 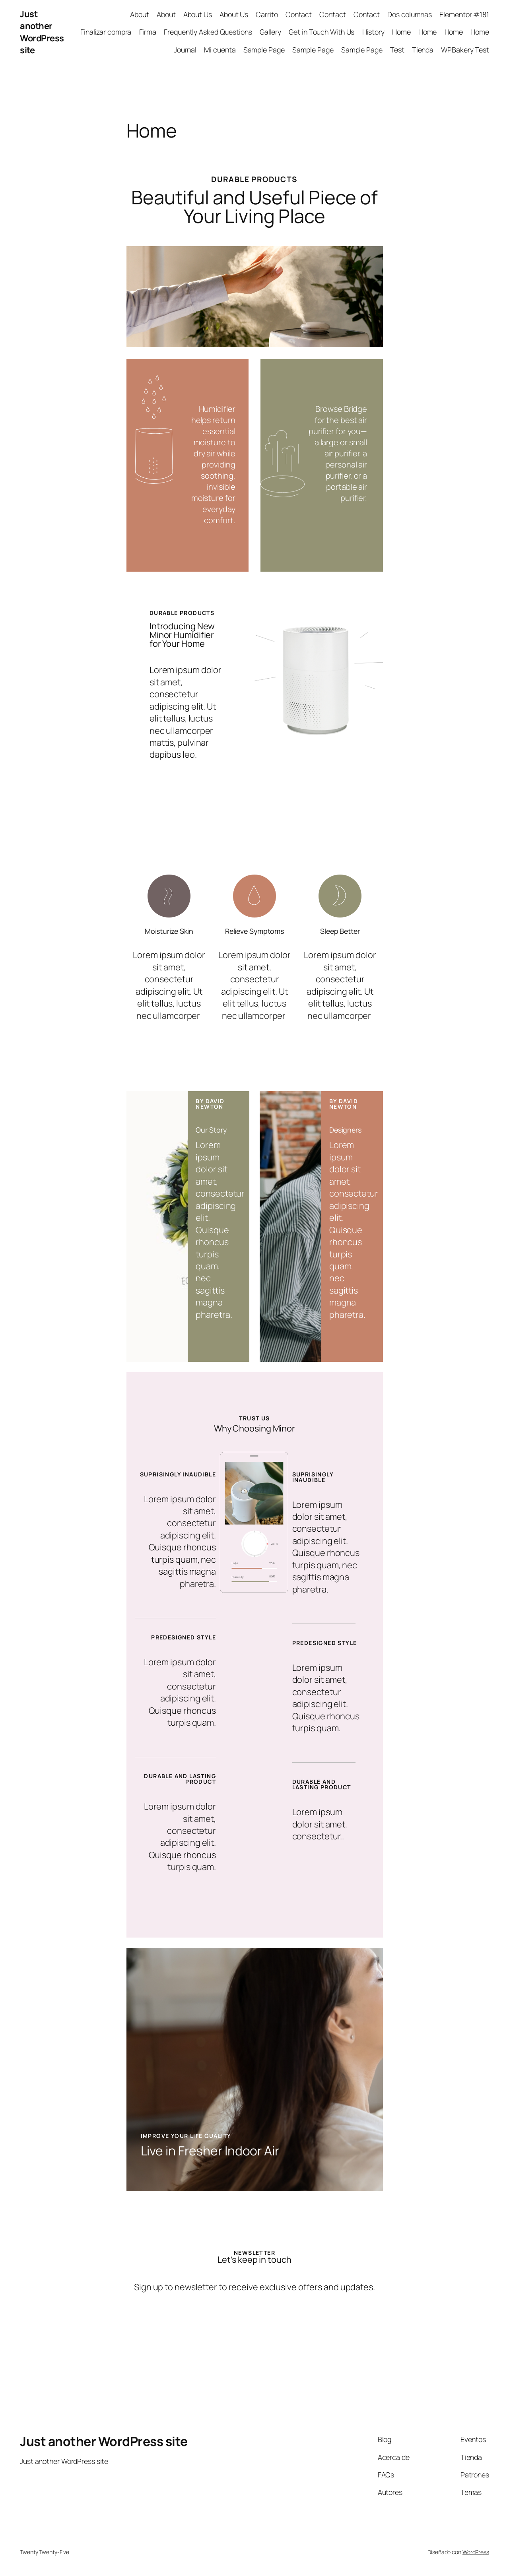 I want to click on Elementor #181, so click(x=464, y=14).